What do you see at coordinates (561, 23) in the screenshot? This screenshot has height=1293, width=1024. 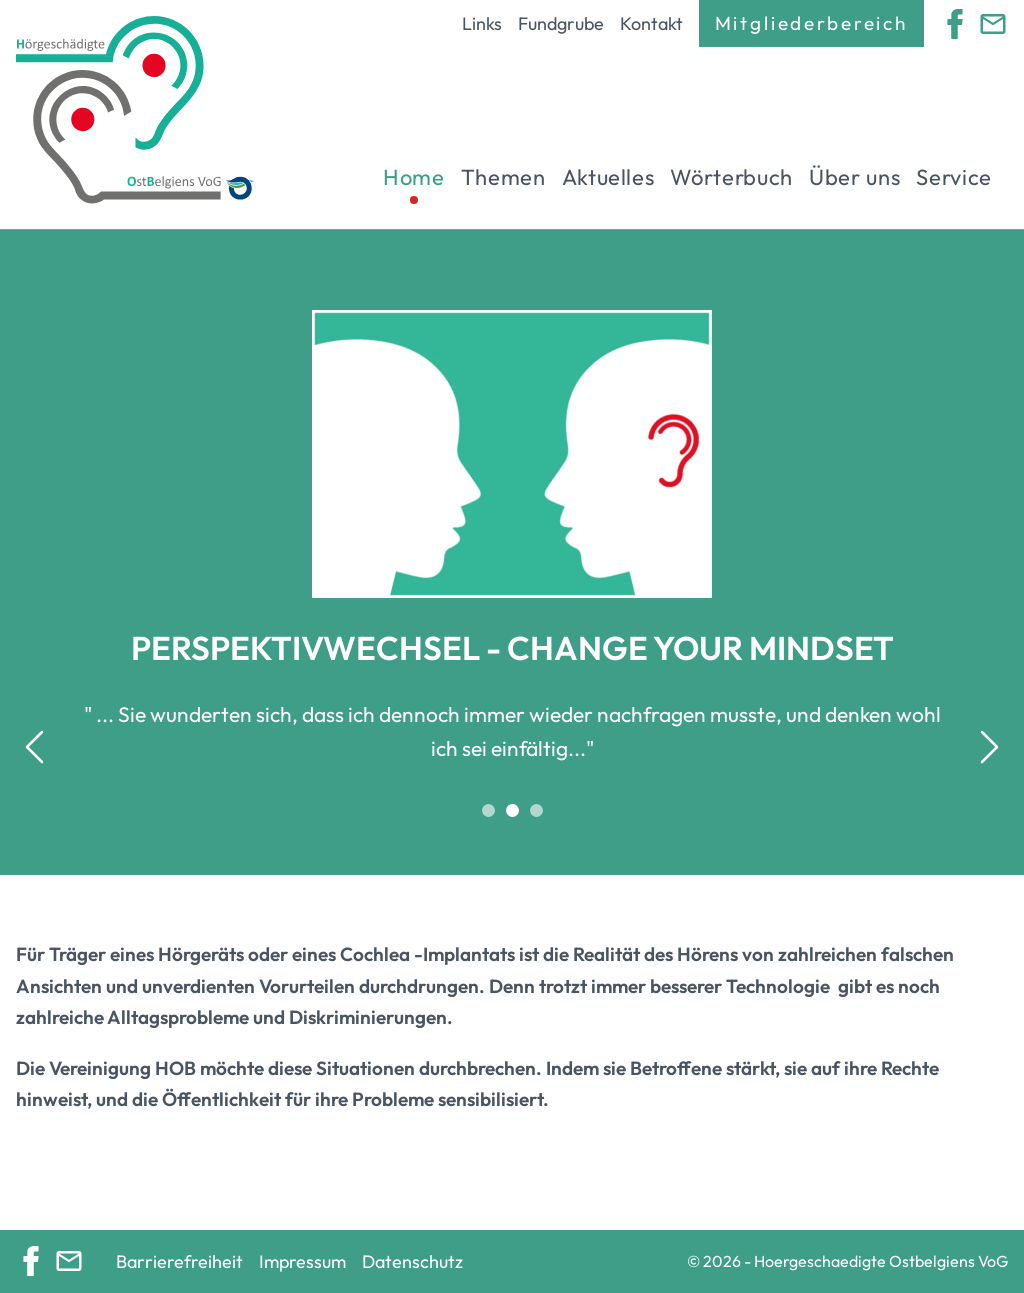 I see `Fundgrube` at bounding box center [561, 23].